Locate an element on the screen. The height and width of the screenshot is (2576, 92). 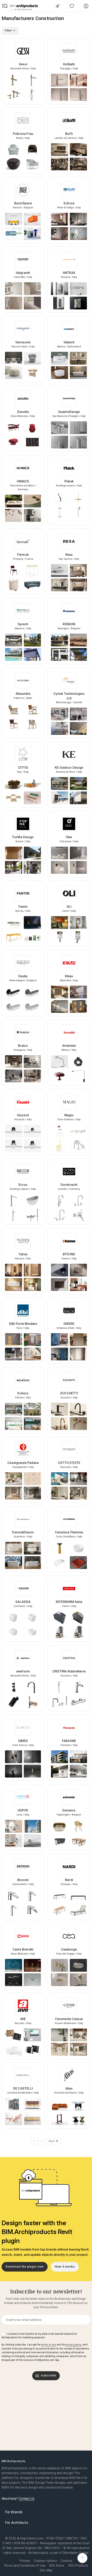
Download the plugin now is located at coordinates (25, 2266).